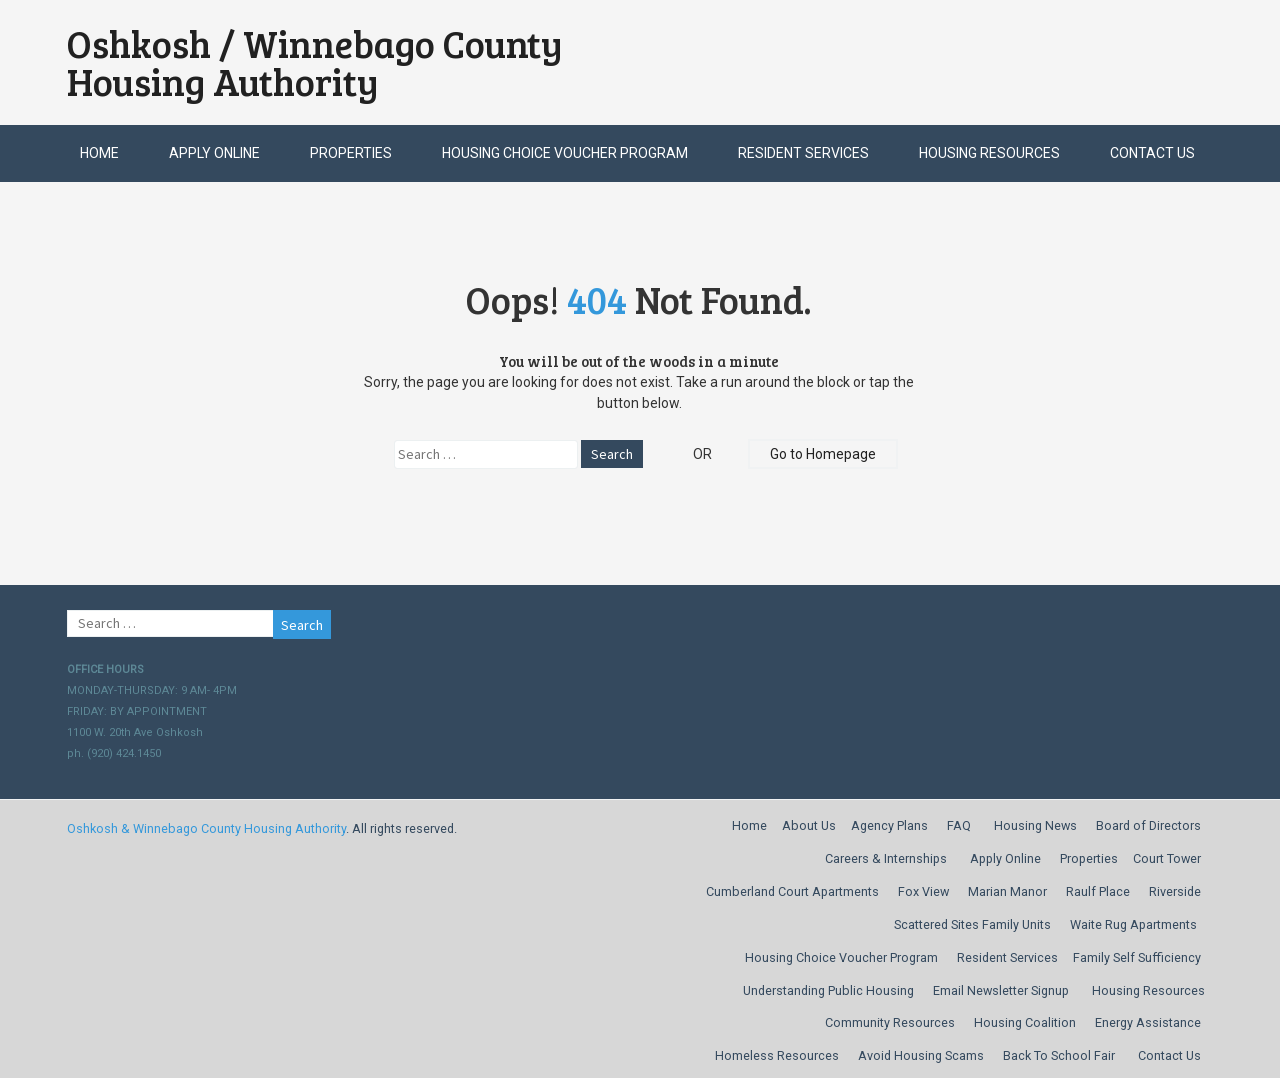 This screenshot has width=1280, height=1078. What do you see at coordinates (959, 825) in the screenshot?
I see `FAQ` at bounding box center [959, 825].